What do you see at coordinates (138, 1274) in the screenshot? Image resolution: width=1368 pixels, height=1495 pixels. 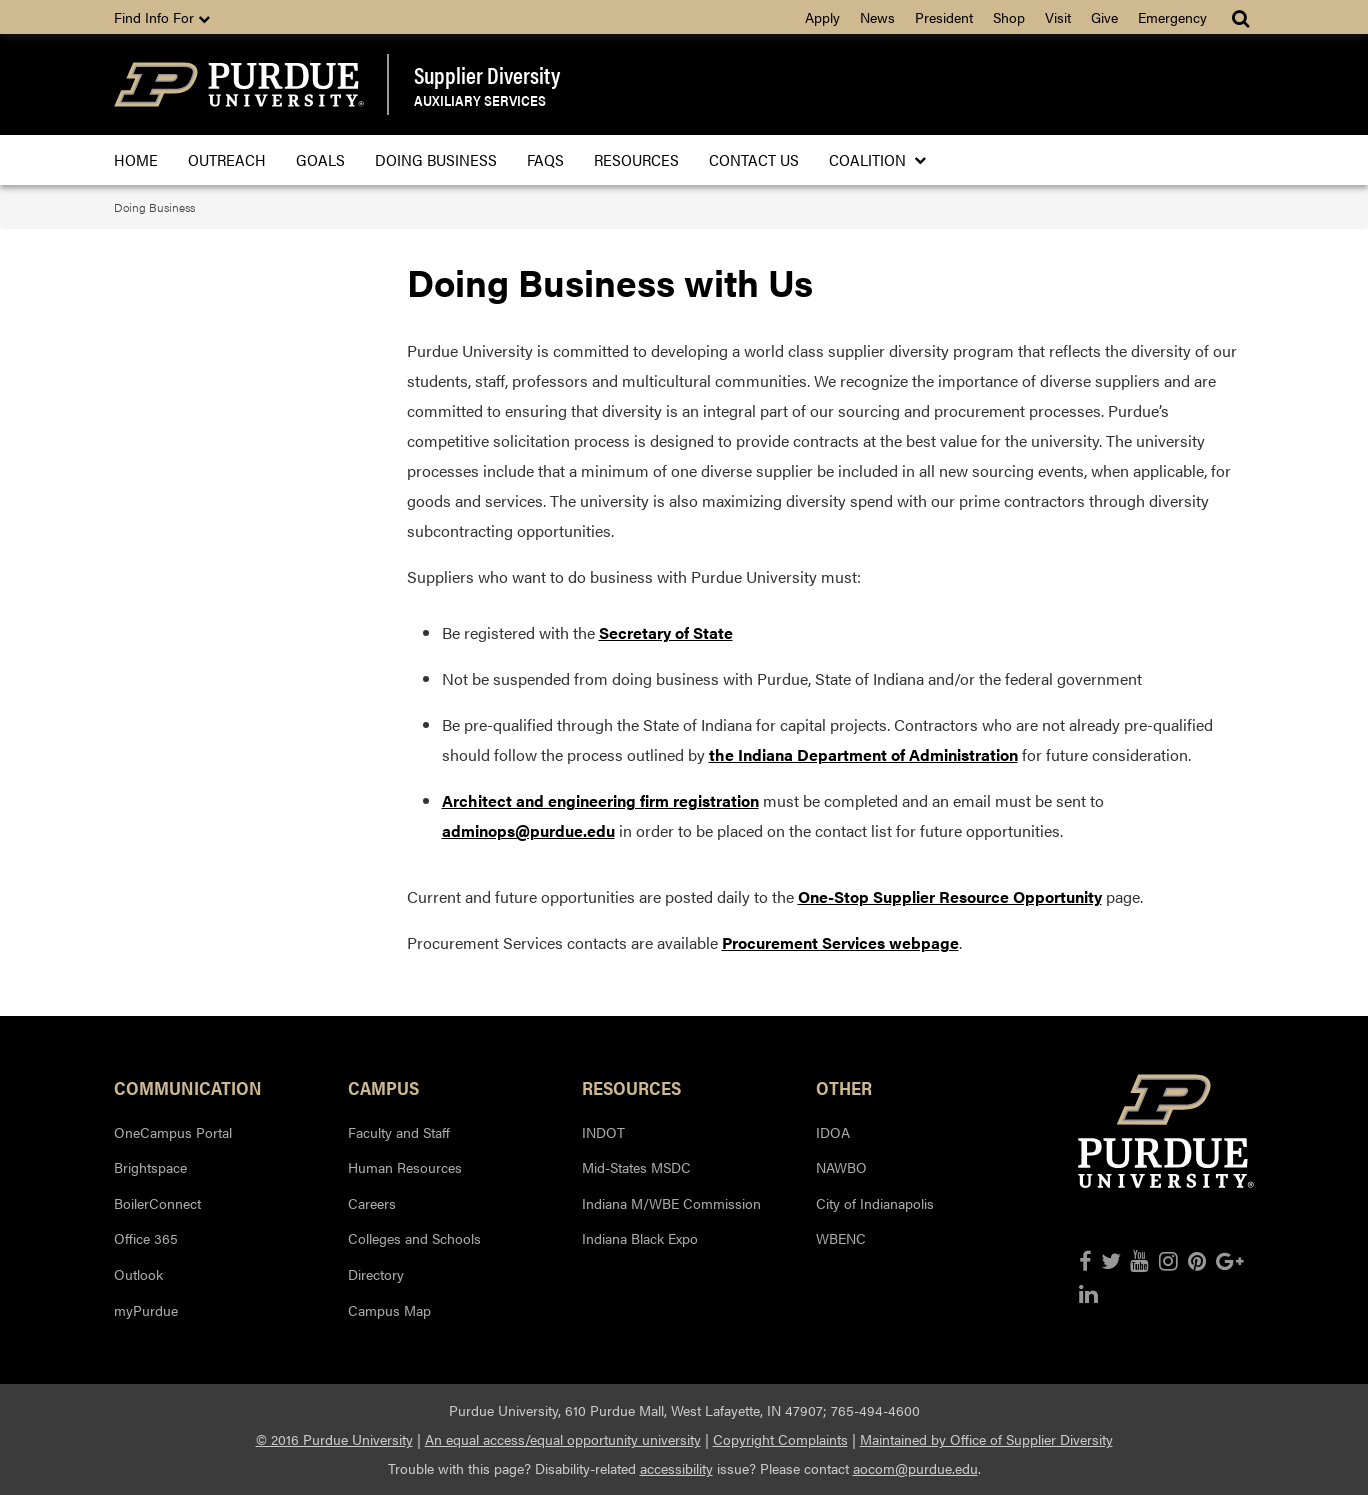 I see `Outlook` at bounding box center [138, 1274].